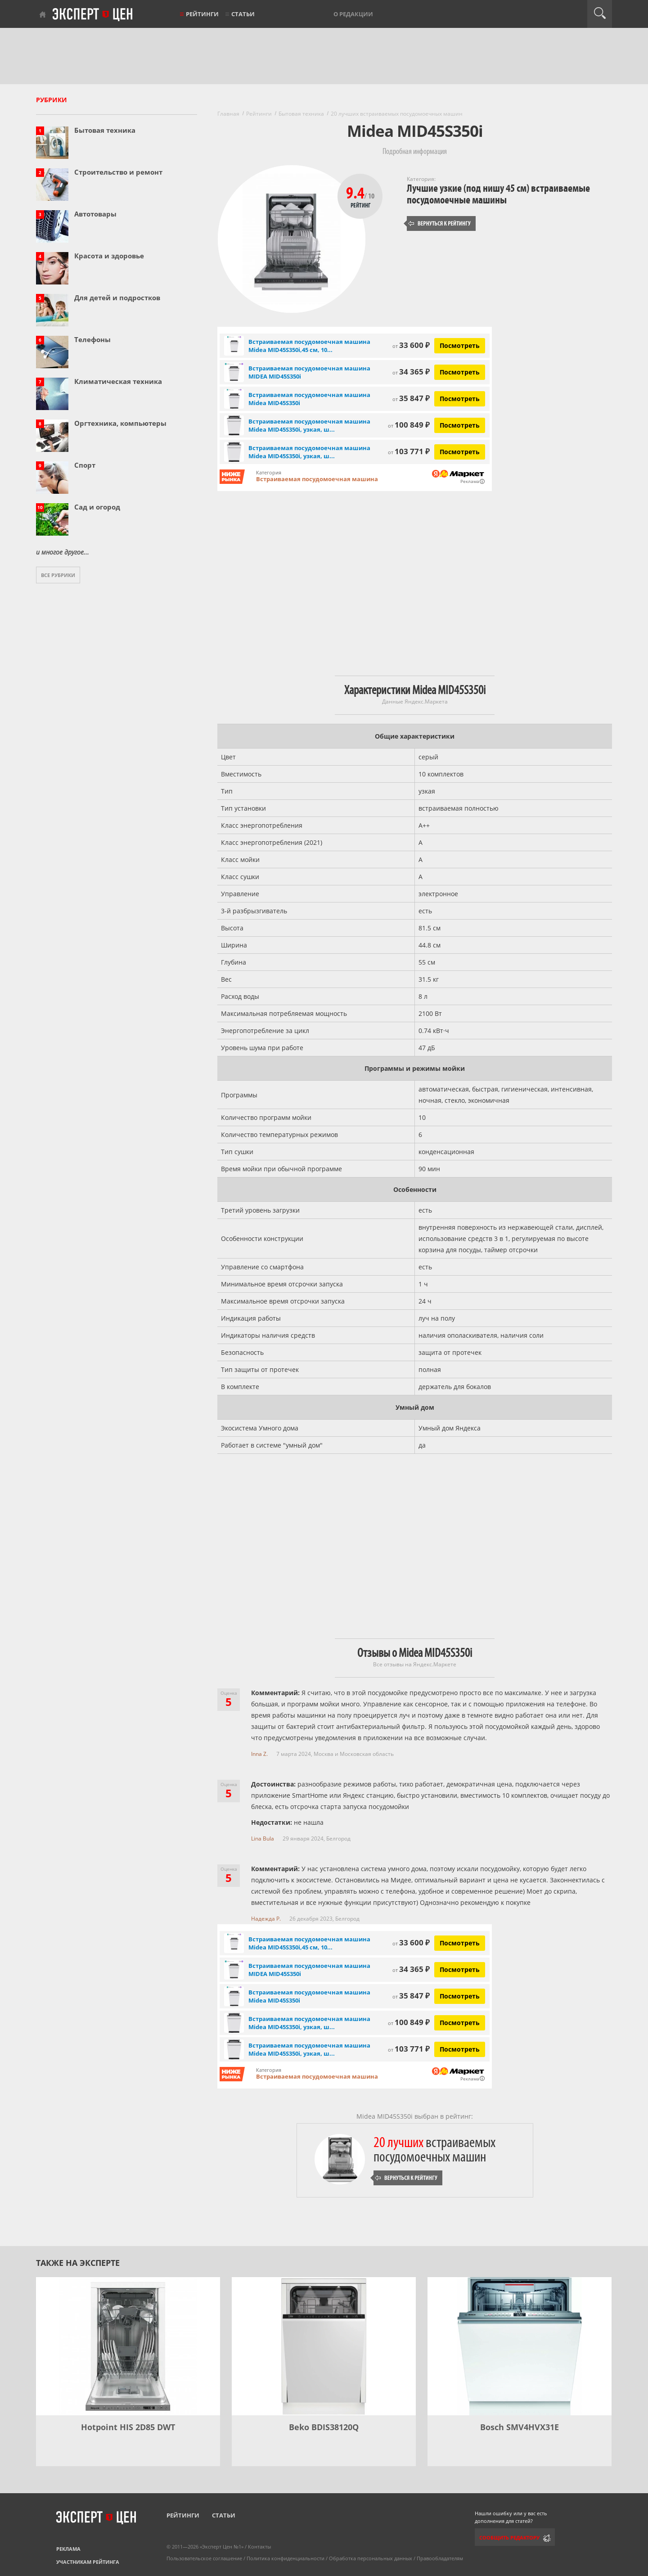  Describe the element at coordinates (460, 398) in the screenshot. I see `Посмотреть [Посмотреть Встраиваемая посудомоечная машина Midea MID45S350i на Яндекс Маркете]` at that location.